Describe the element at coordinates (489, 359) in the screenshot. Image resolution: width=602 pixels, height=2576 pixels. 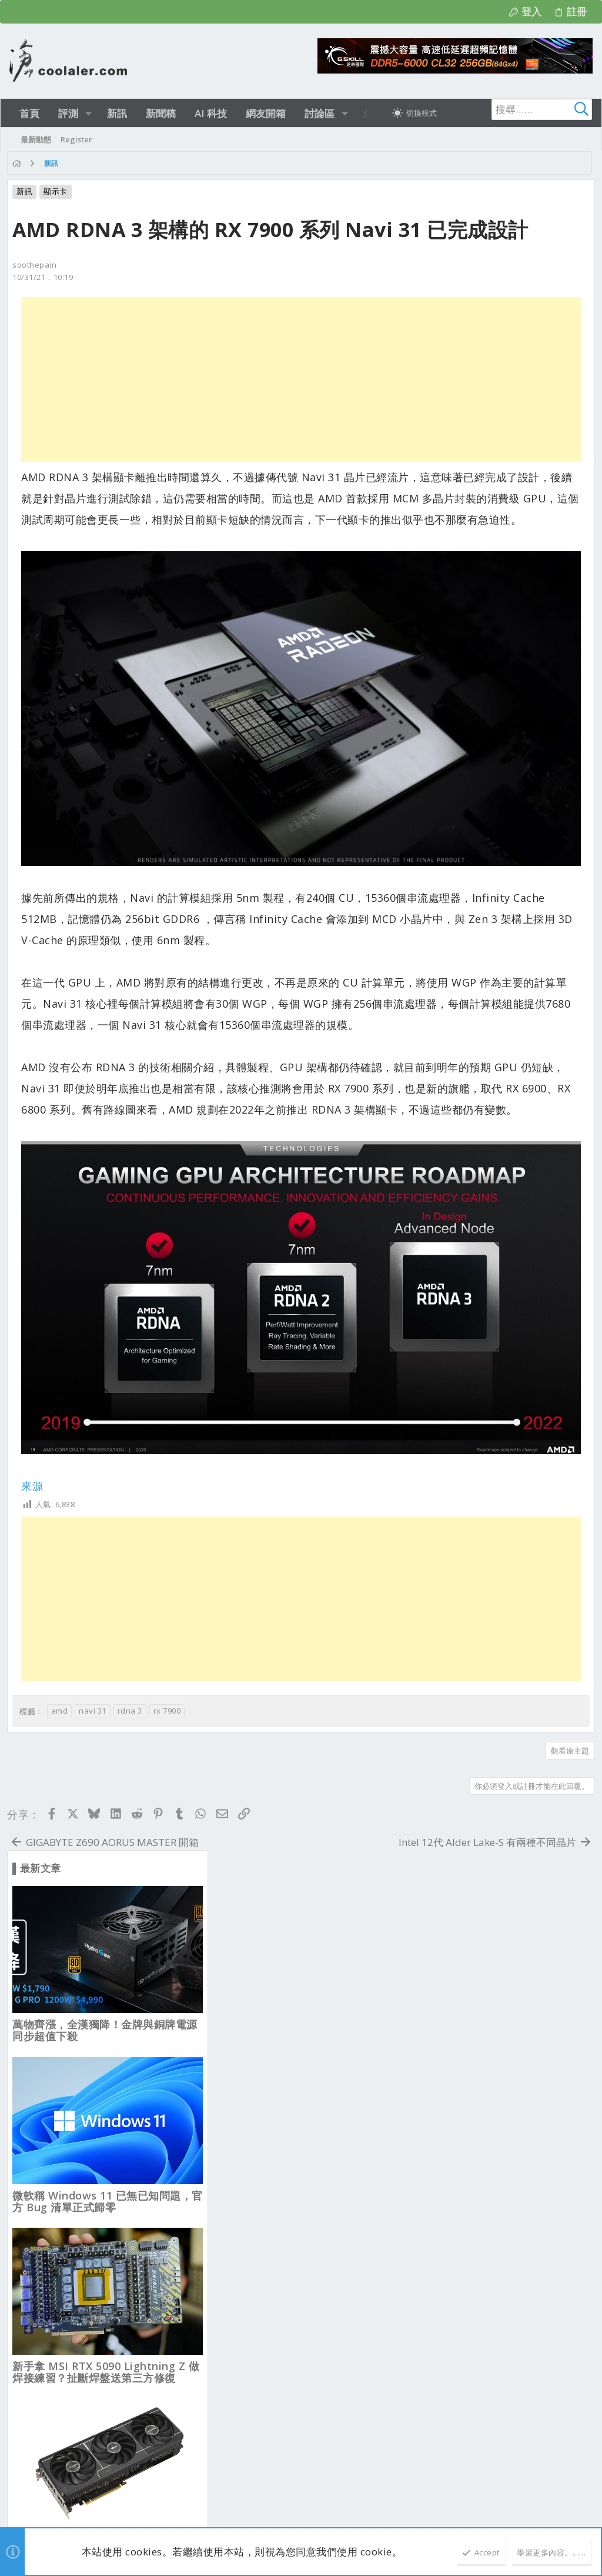
I see `萬物齊漲，全漢獨降！金牌與銅牌電源同步超值下殺` at that location.